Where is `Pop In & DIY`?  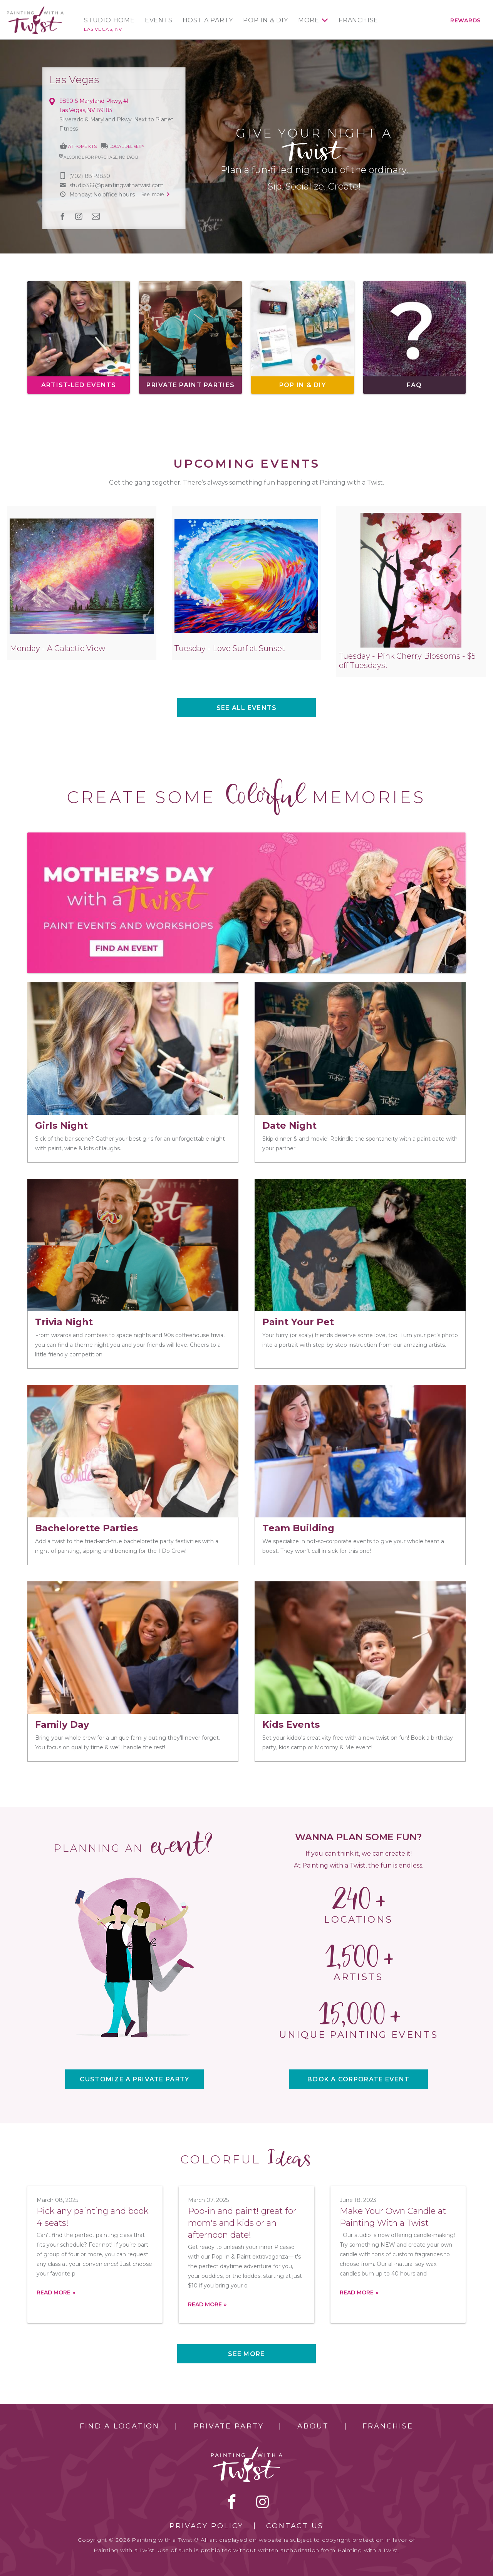
Pop In & DIY is located at coordinates (265, 20).